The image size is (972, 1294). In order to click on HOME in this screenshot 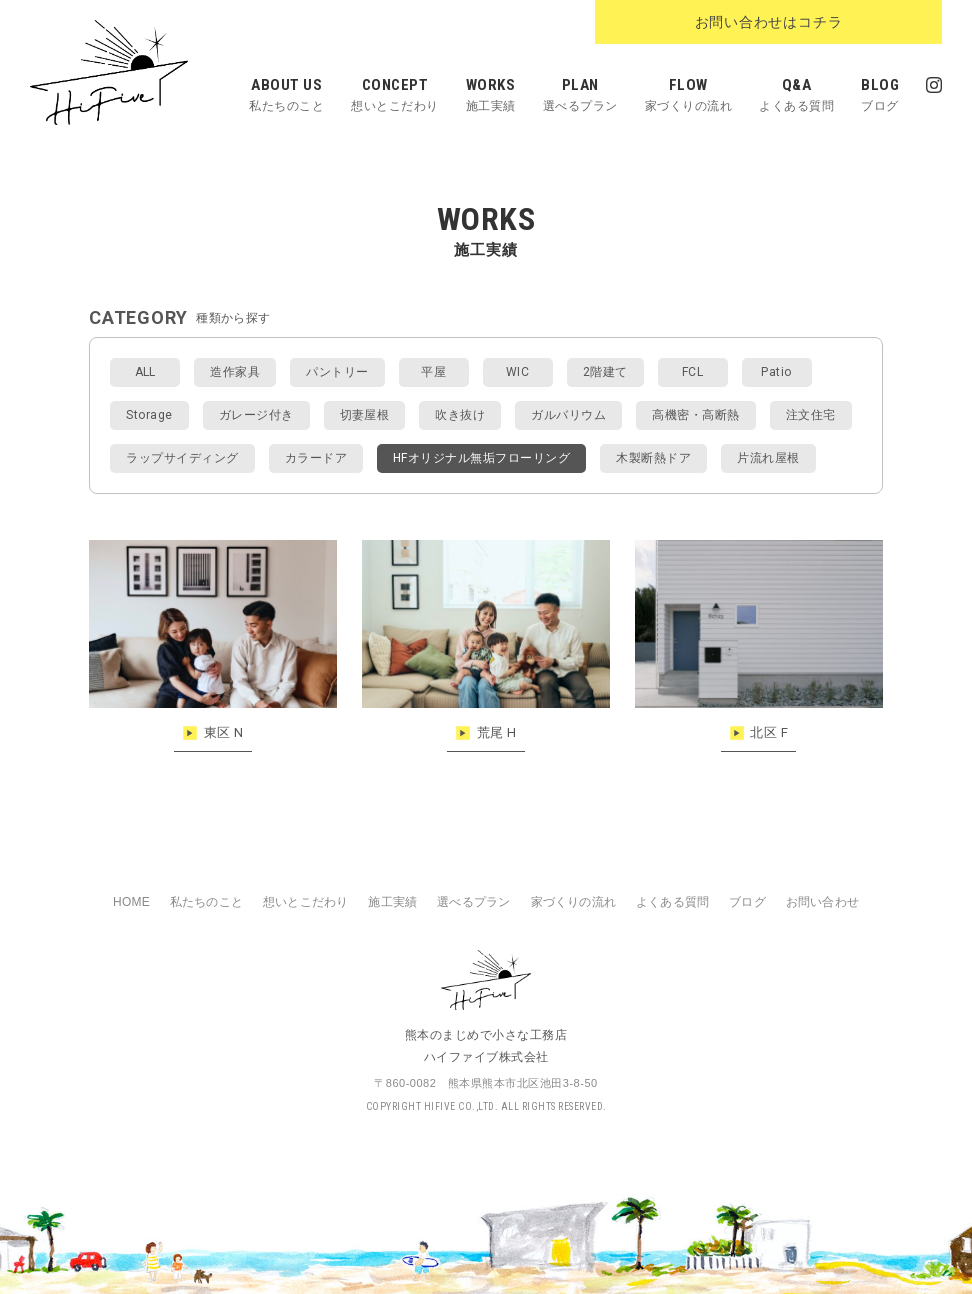, I will do `click(131, 902)`.